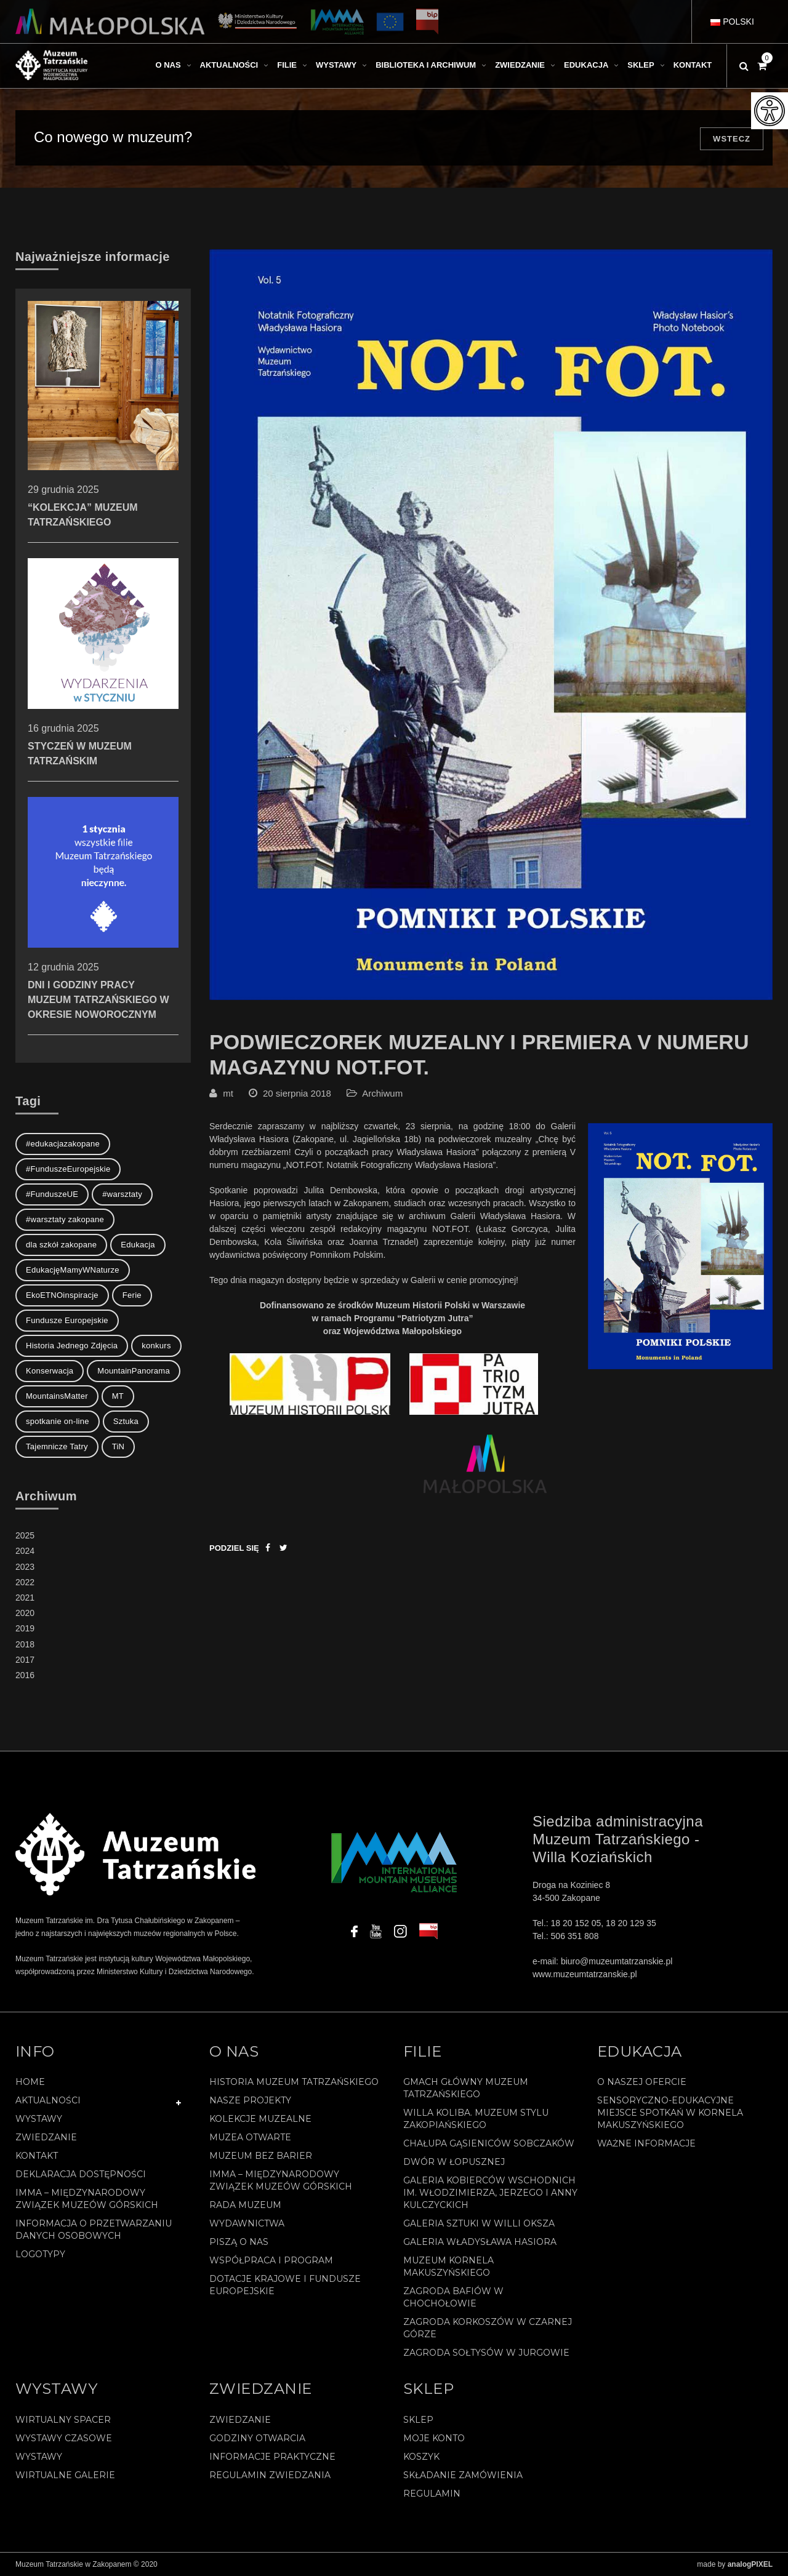 The image size is (788, 2576). I want to click on #warsztaty zakopane [#warsztaty zakopane (1 element)], so click(65, 1219).